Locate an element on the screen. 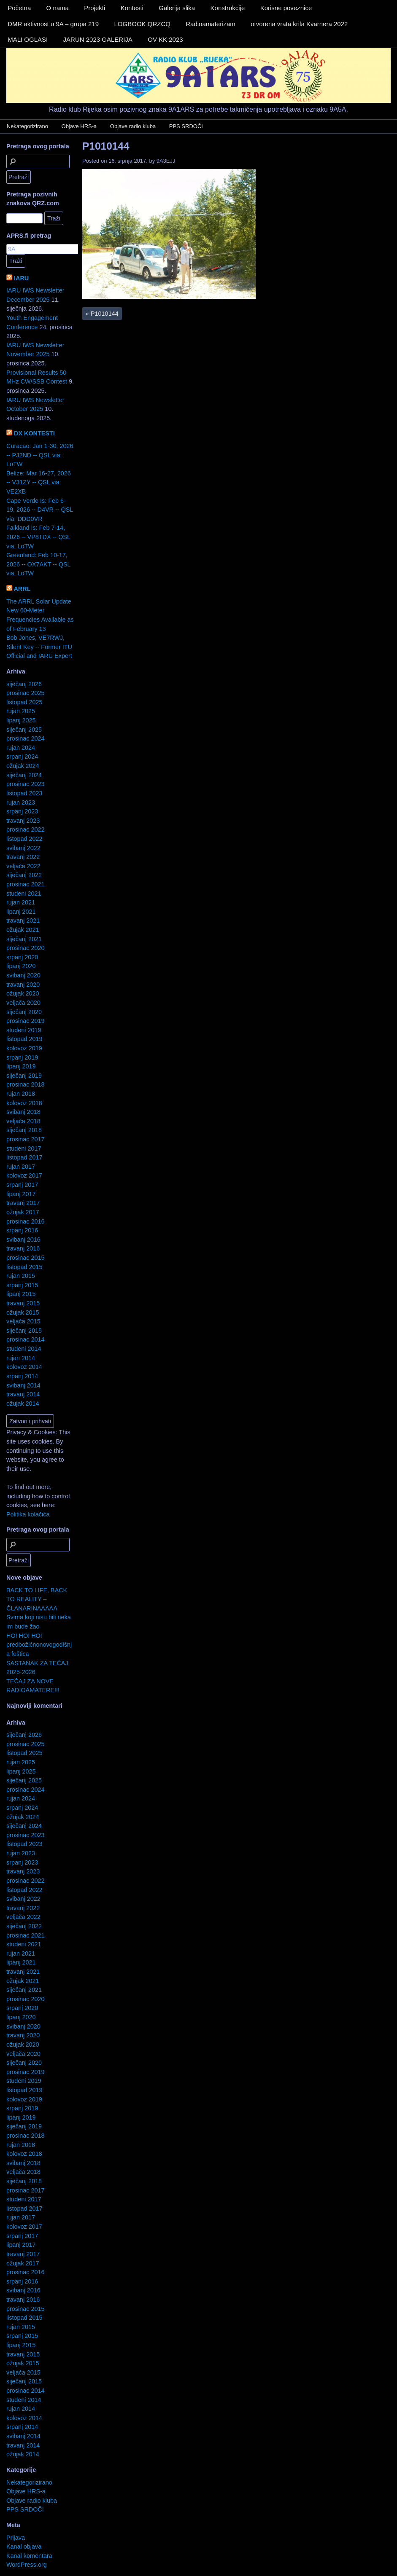  travanj 2017 is located at coordinates (23, 1202).